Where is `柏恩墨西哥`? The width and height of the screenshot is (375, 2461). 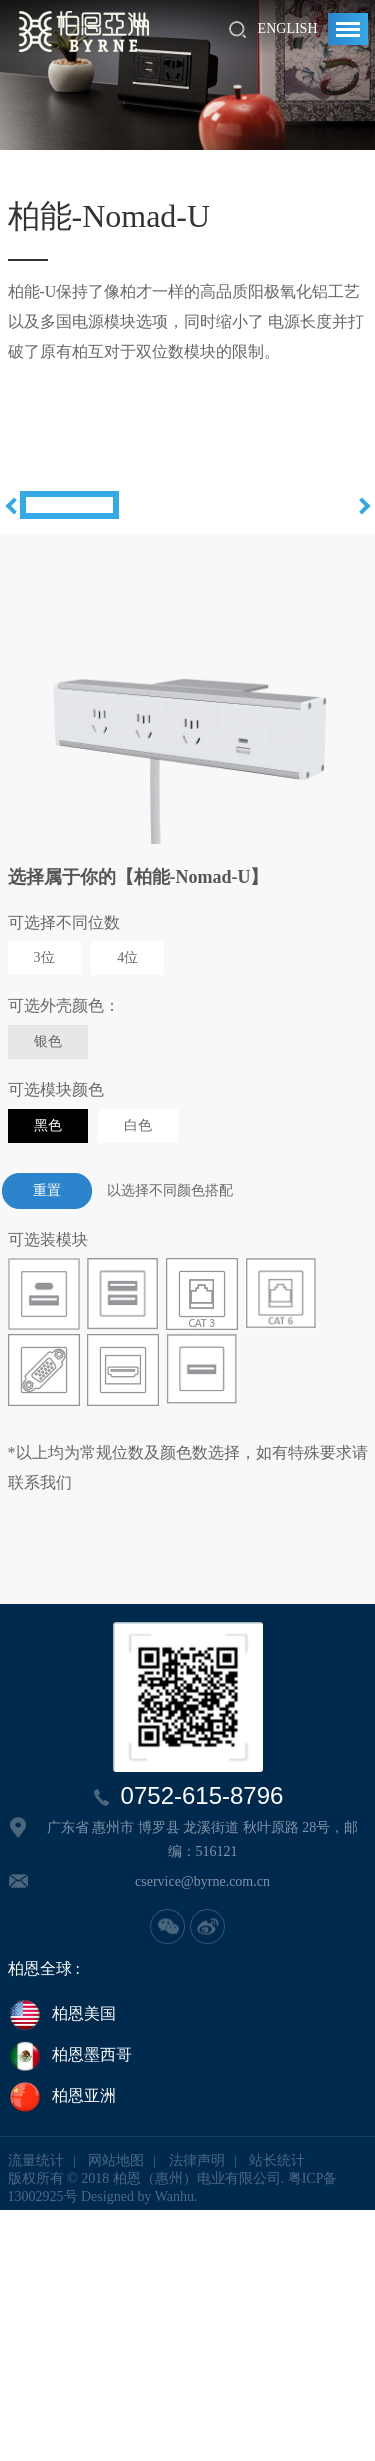 柏恩墨西哥 is located at coordinates (70, 2308).